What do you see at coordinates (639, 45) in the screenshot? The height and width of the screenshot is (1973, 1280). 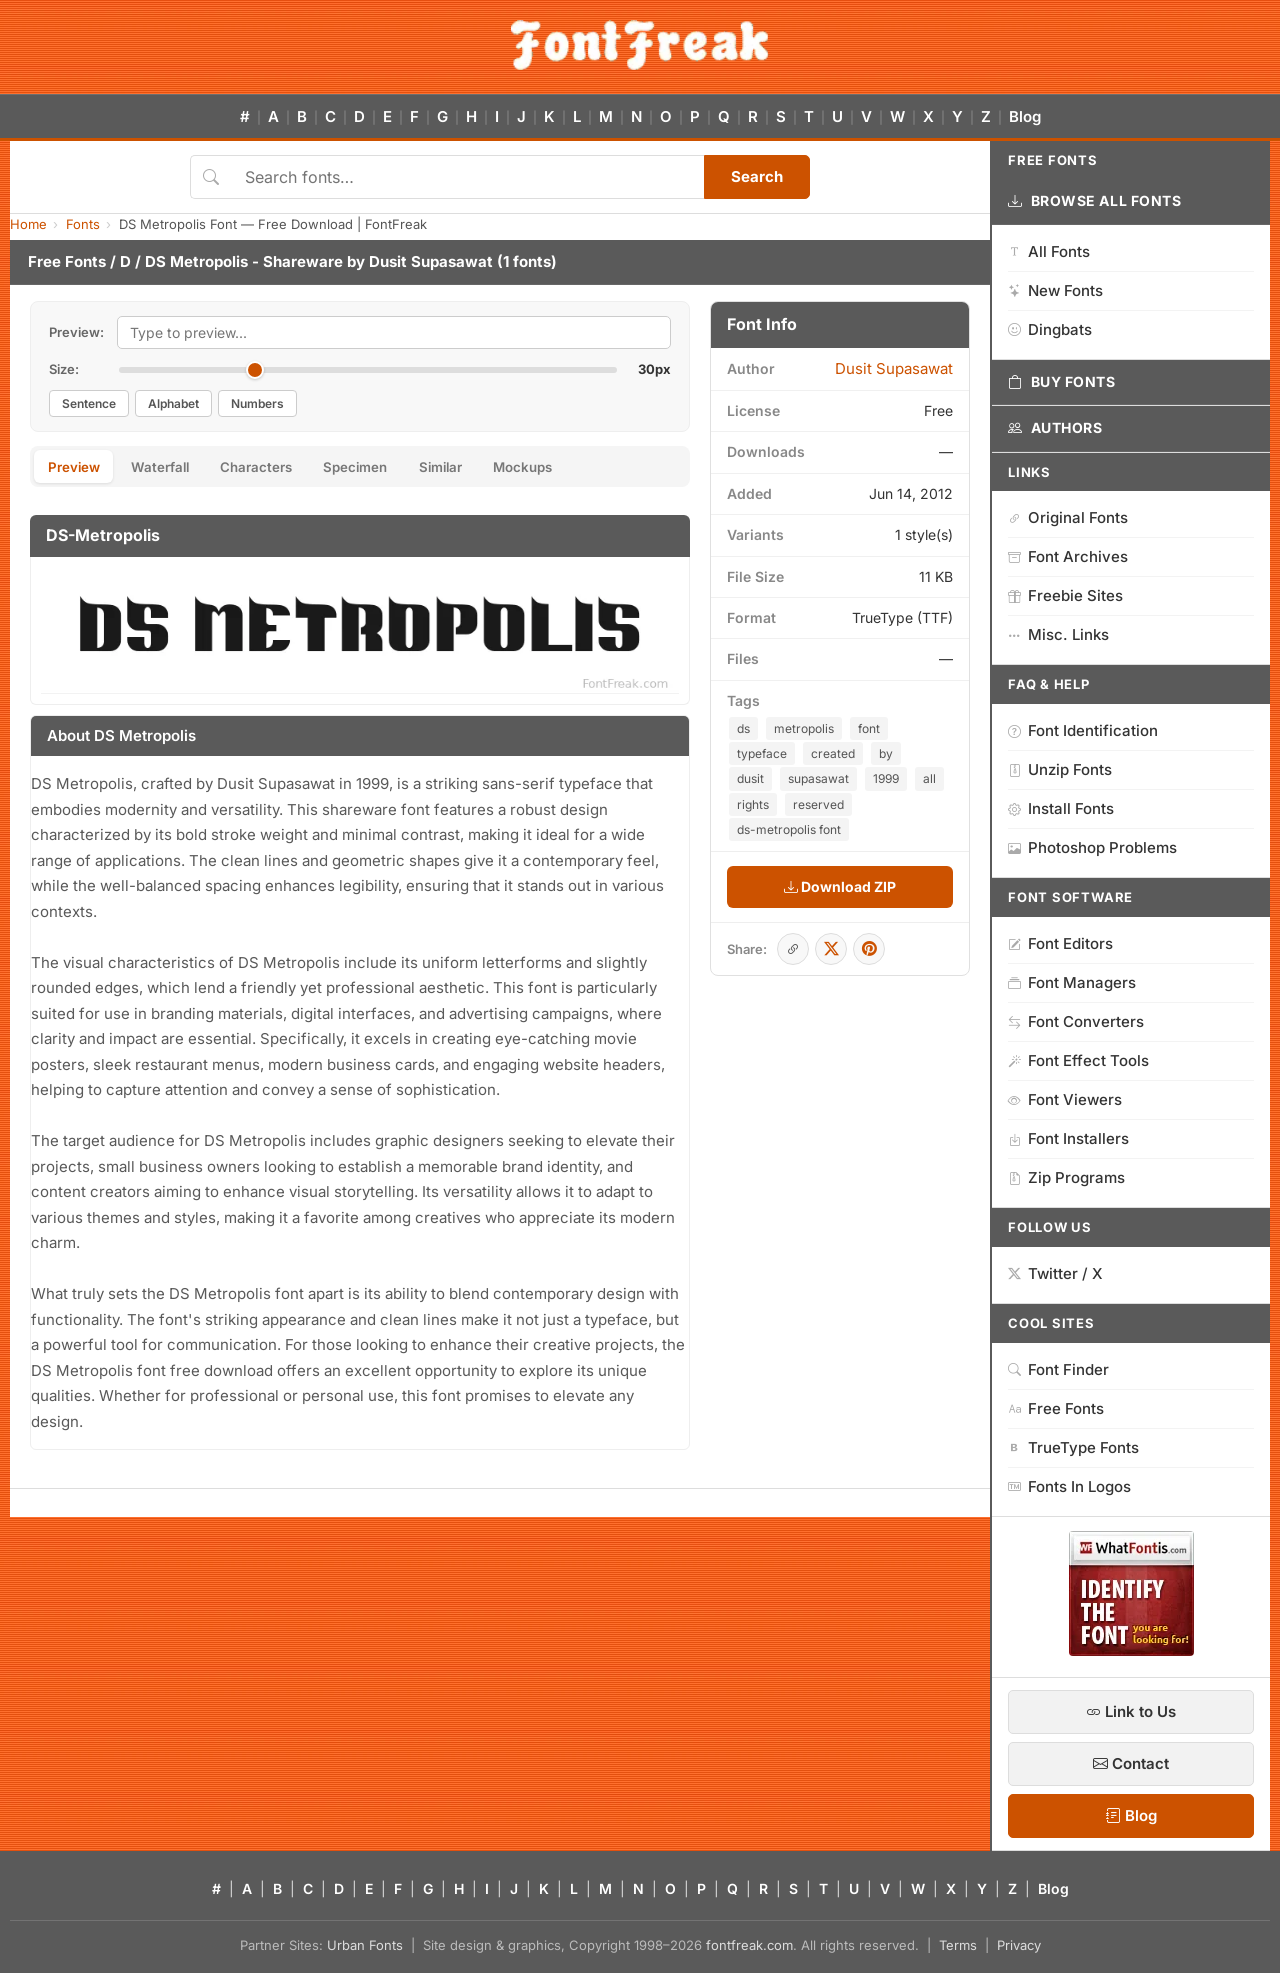 I see `[FontFreak — Free Fonts Home]` at bounding box center [639, 45].